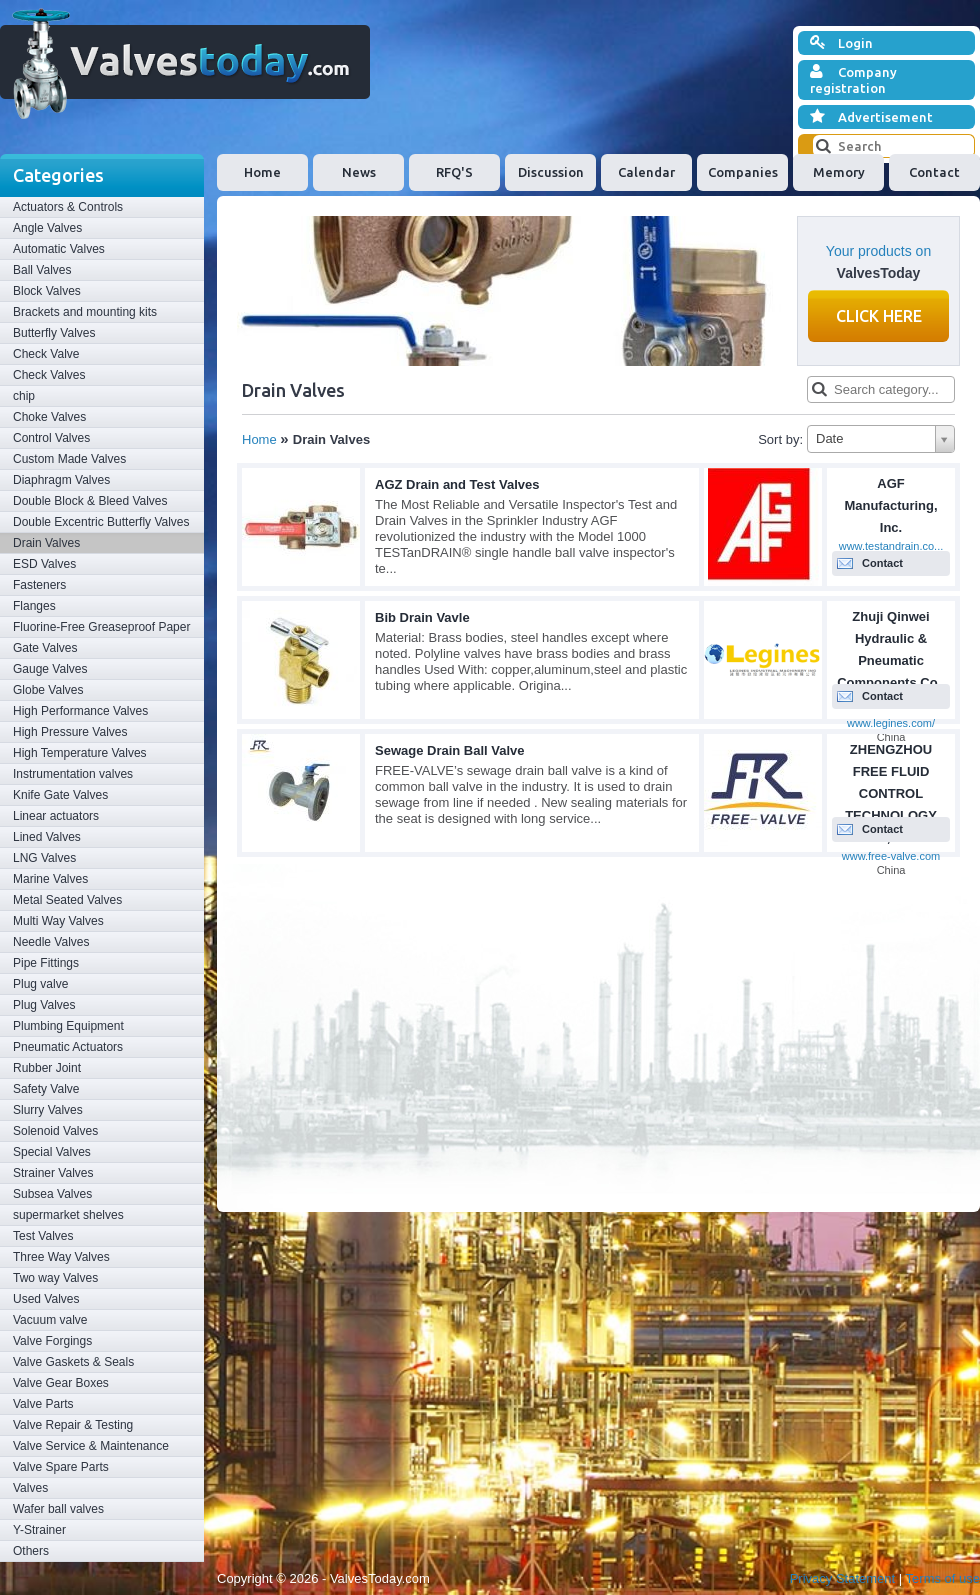  What do you see at coordinates (58, 1509) in the screenshot?
I see `Wafer ball valves` at bounding box center [58, 1509].